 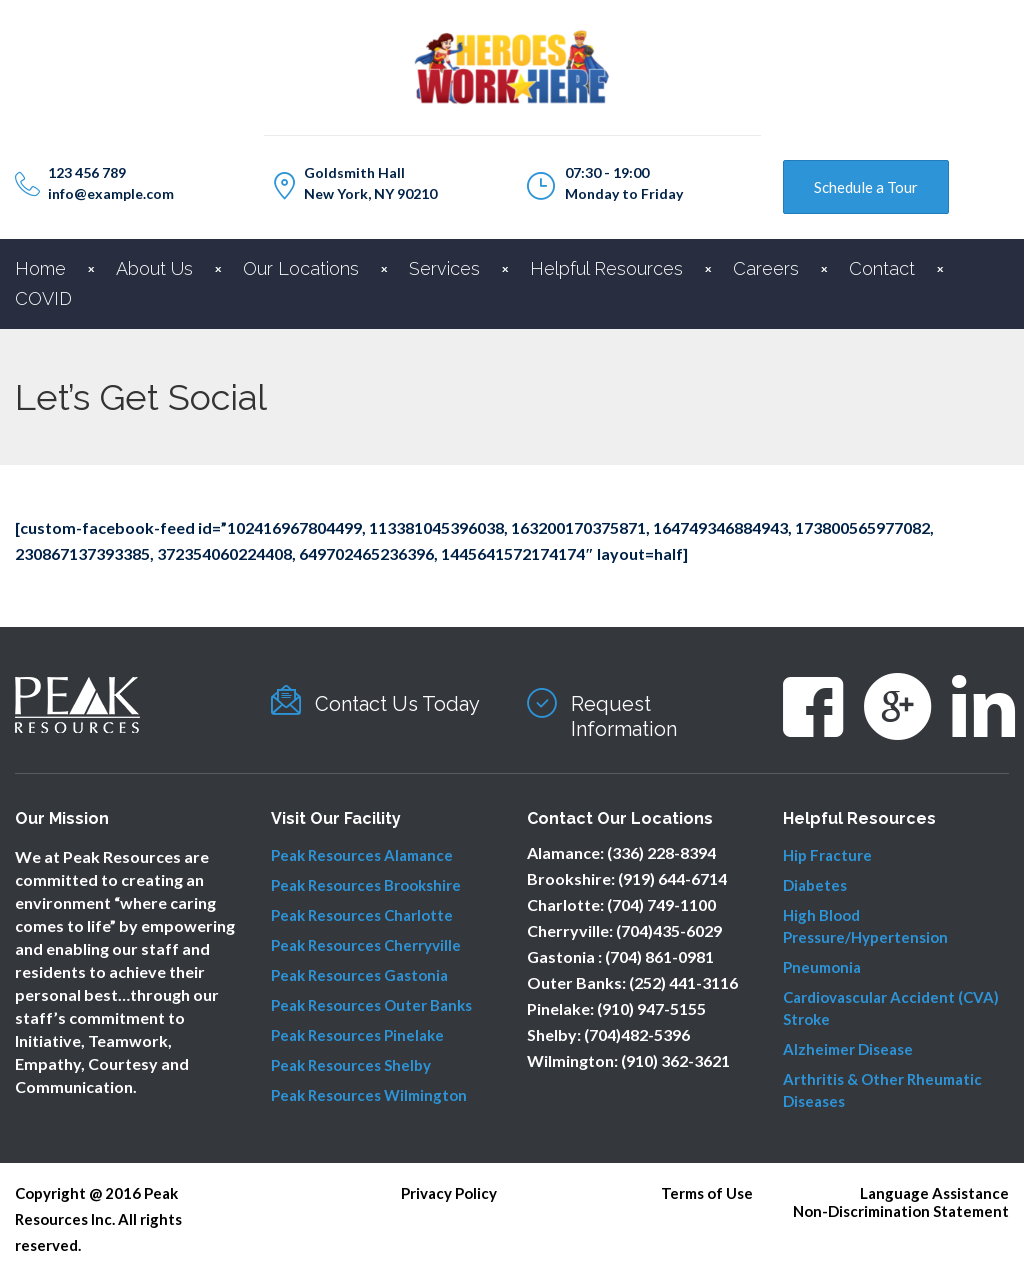 What do you see at coordinates (154, 268) in the screenshot?
I see `About Us` at bounding box center [154, 268].